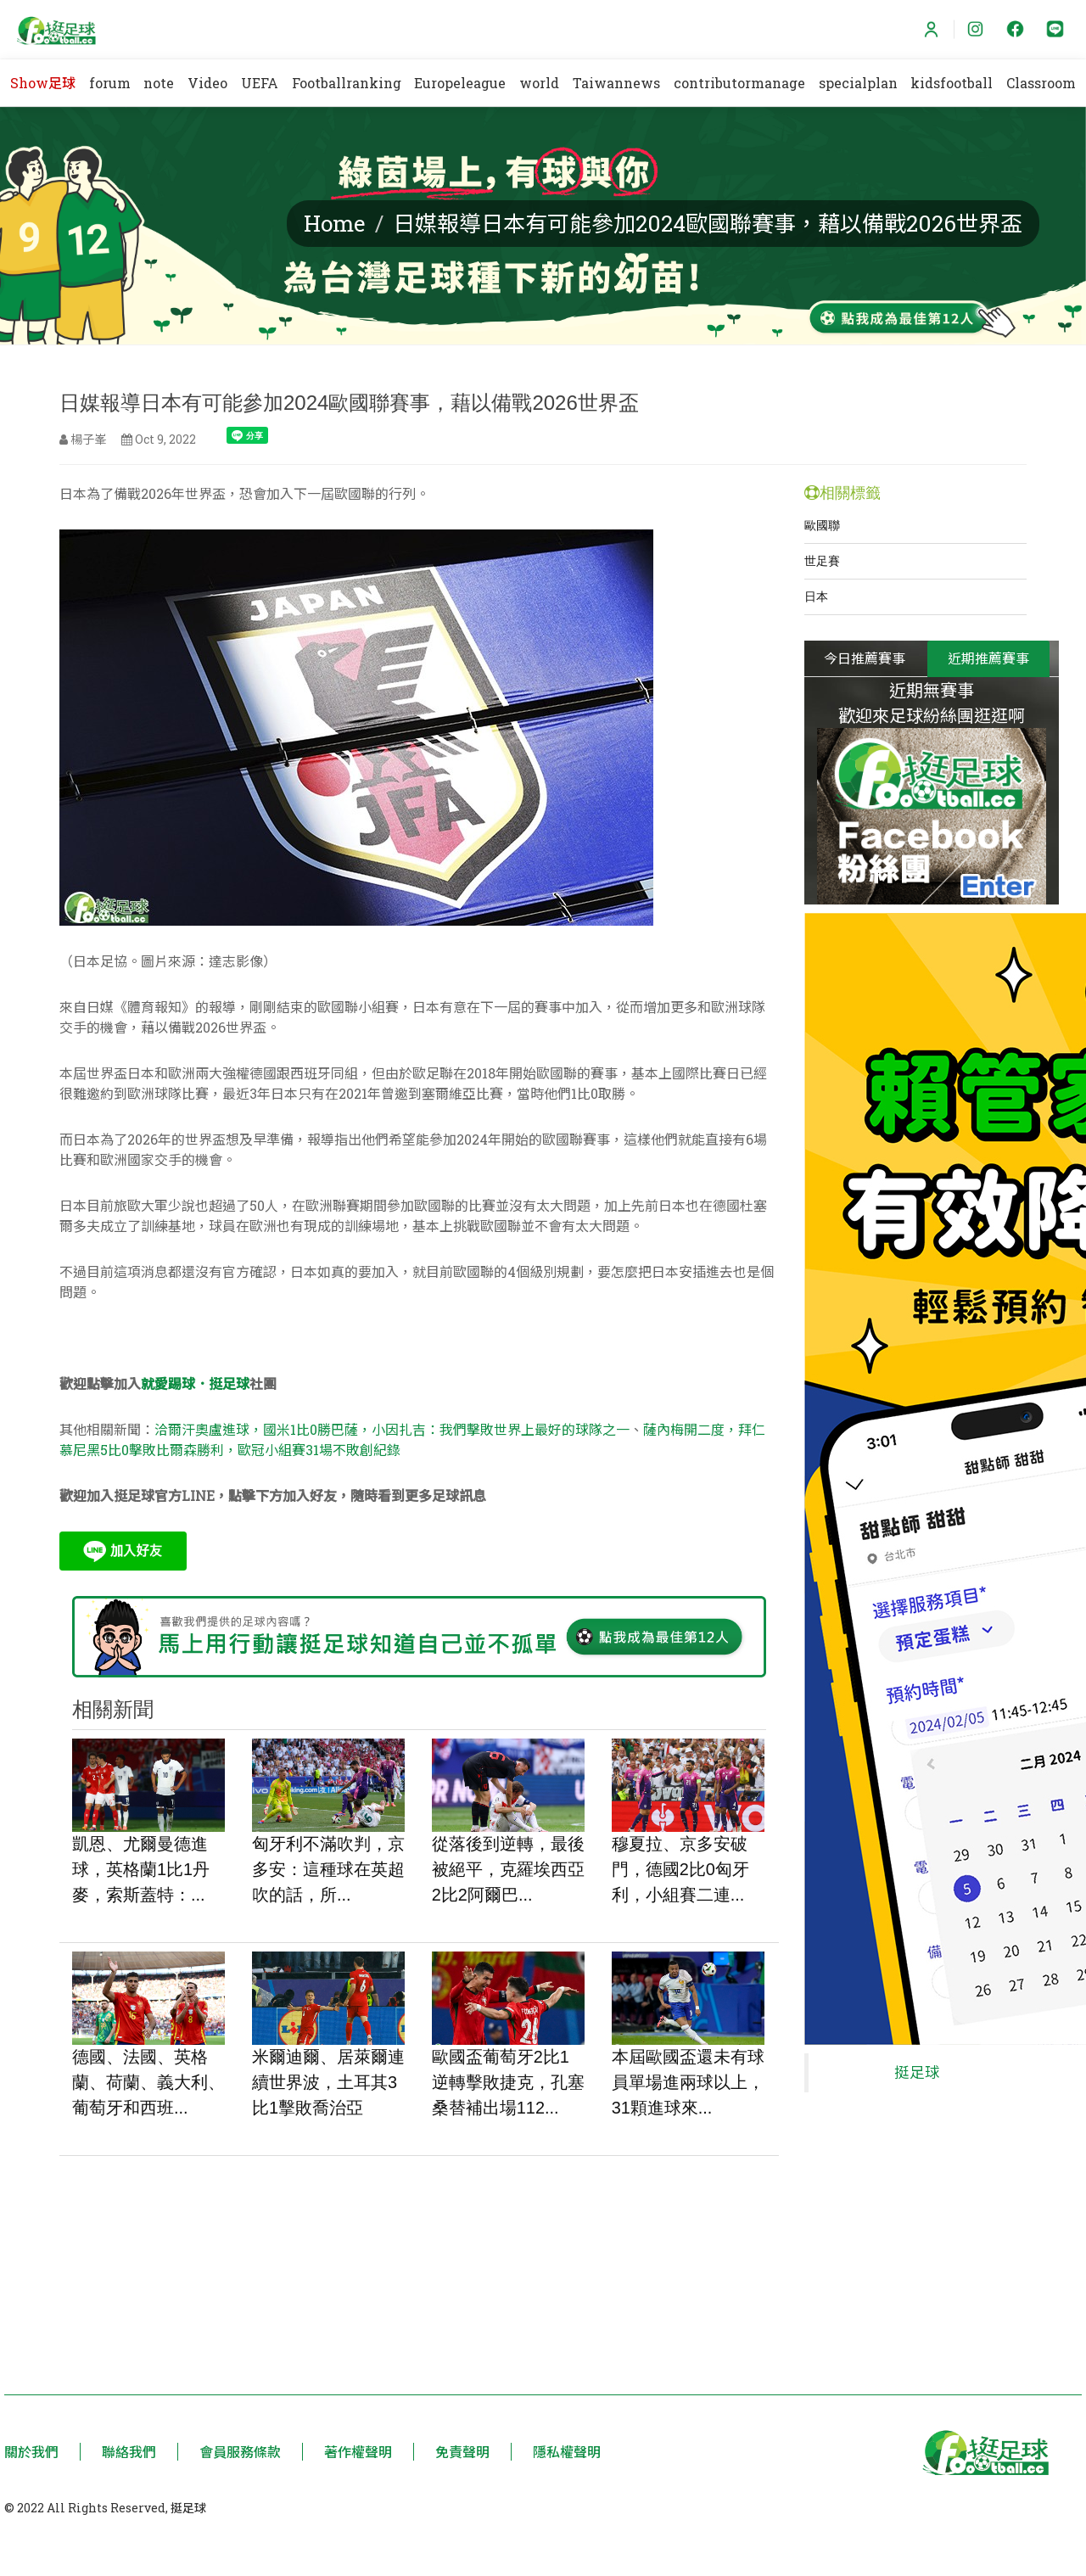 This screenshot has height=2576, width=1086. I want to click on 關於我們, so click(31, 2452).